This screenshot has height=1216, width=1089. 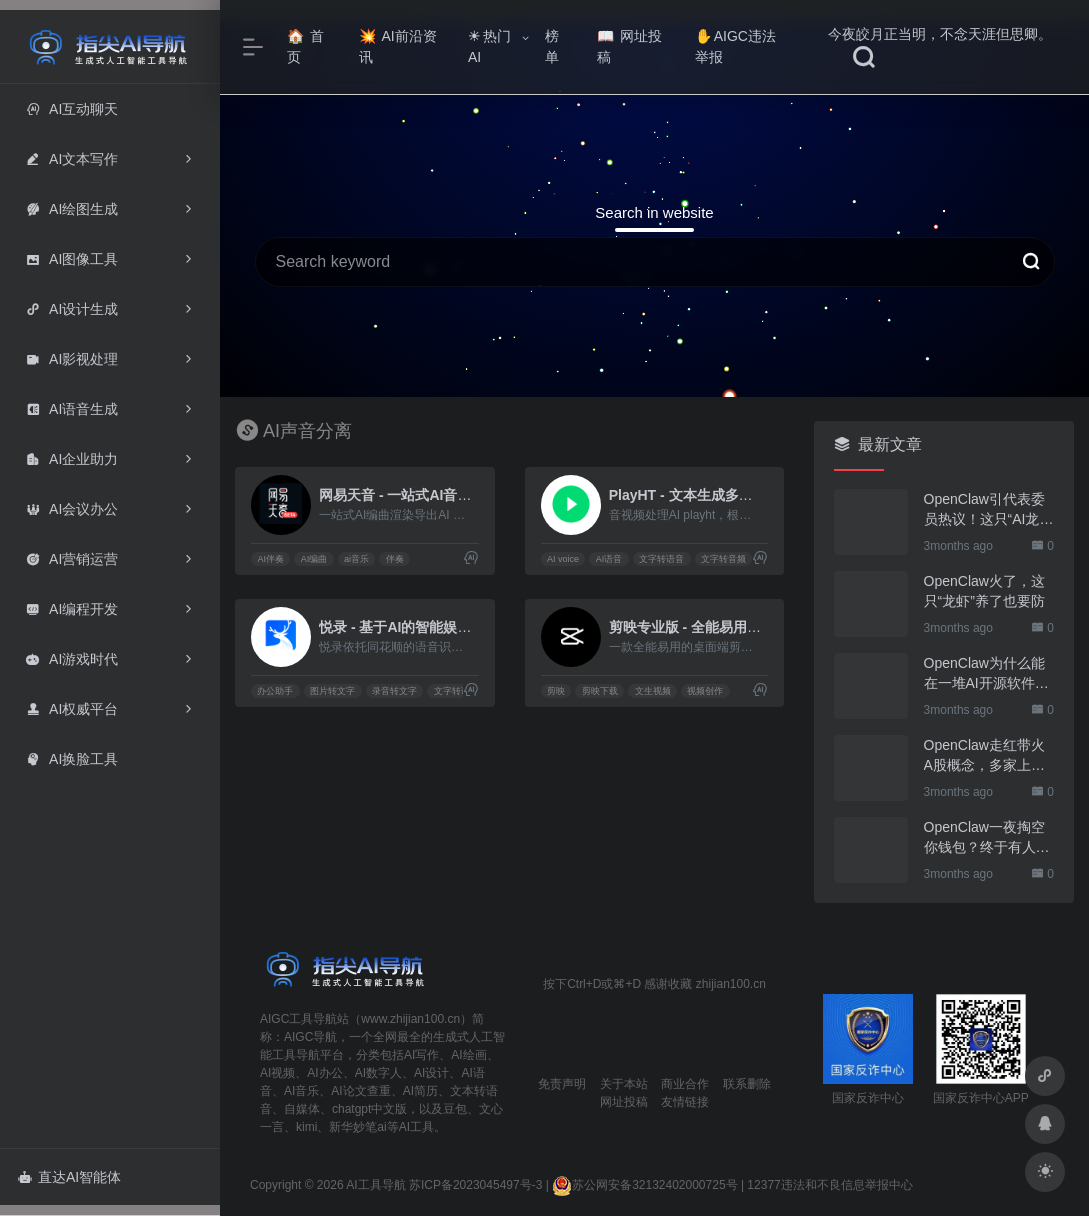 What do you see at coordinates (420, 1091) in the screenshot?
I see `AI简历` at bounding box center [420, 1091].